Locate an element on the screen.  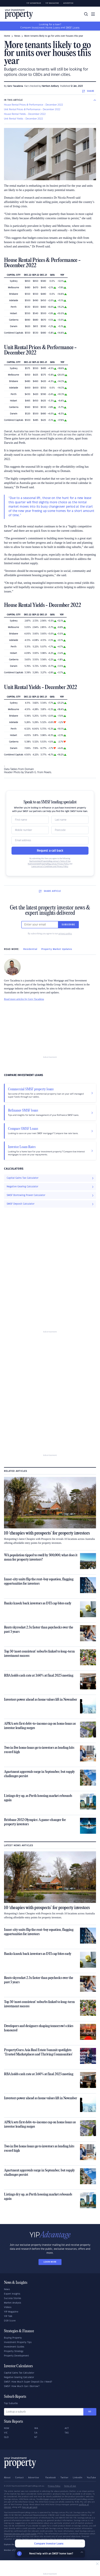
Buying Property is located at coordinates (13, 2338).